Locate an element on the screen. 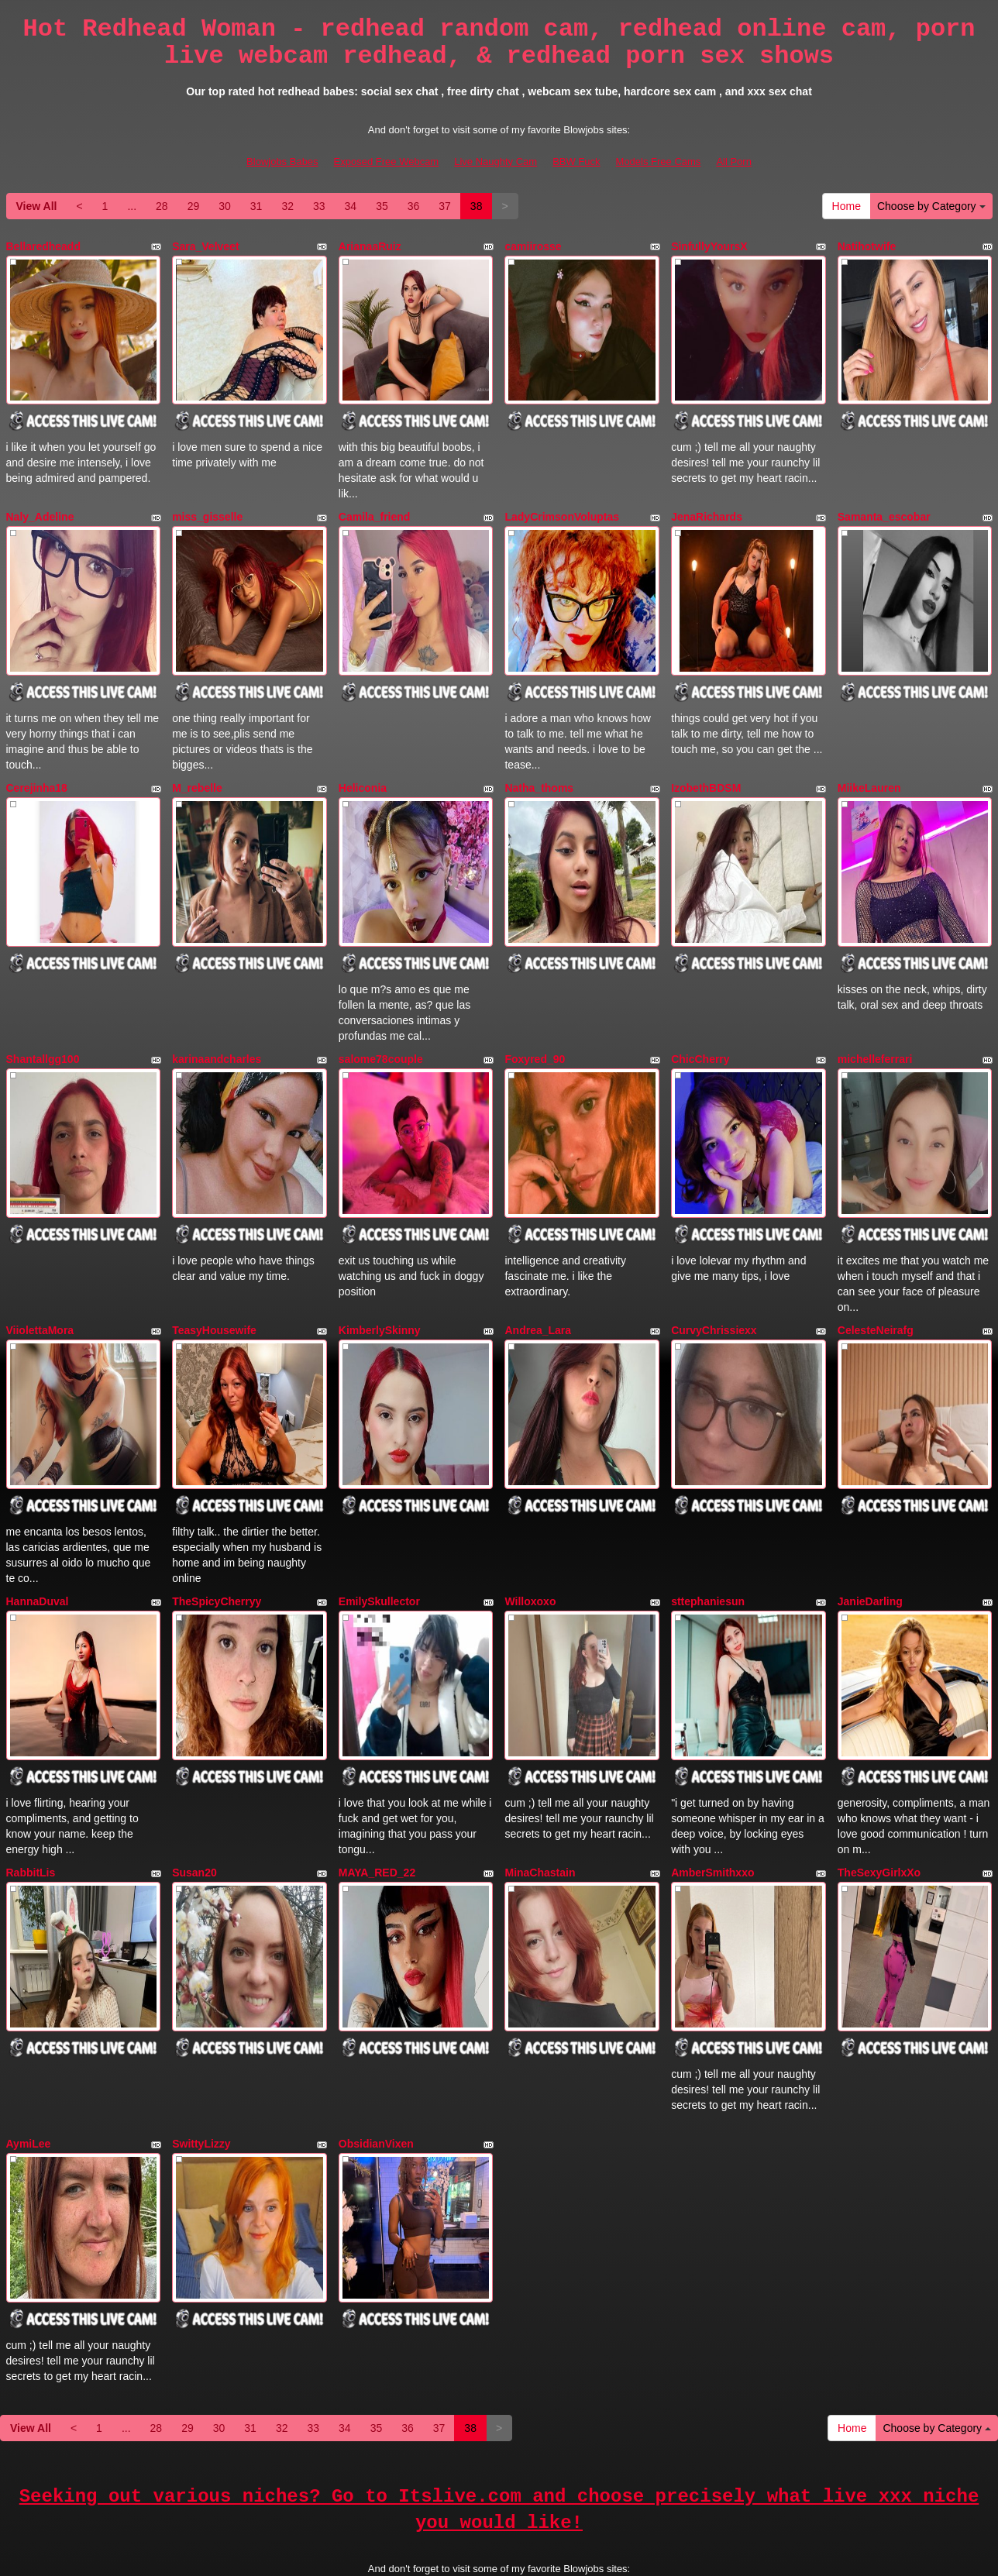  M_rebelle is located at coordinates (197, 764).